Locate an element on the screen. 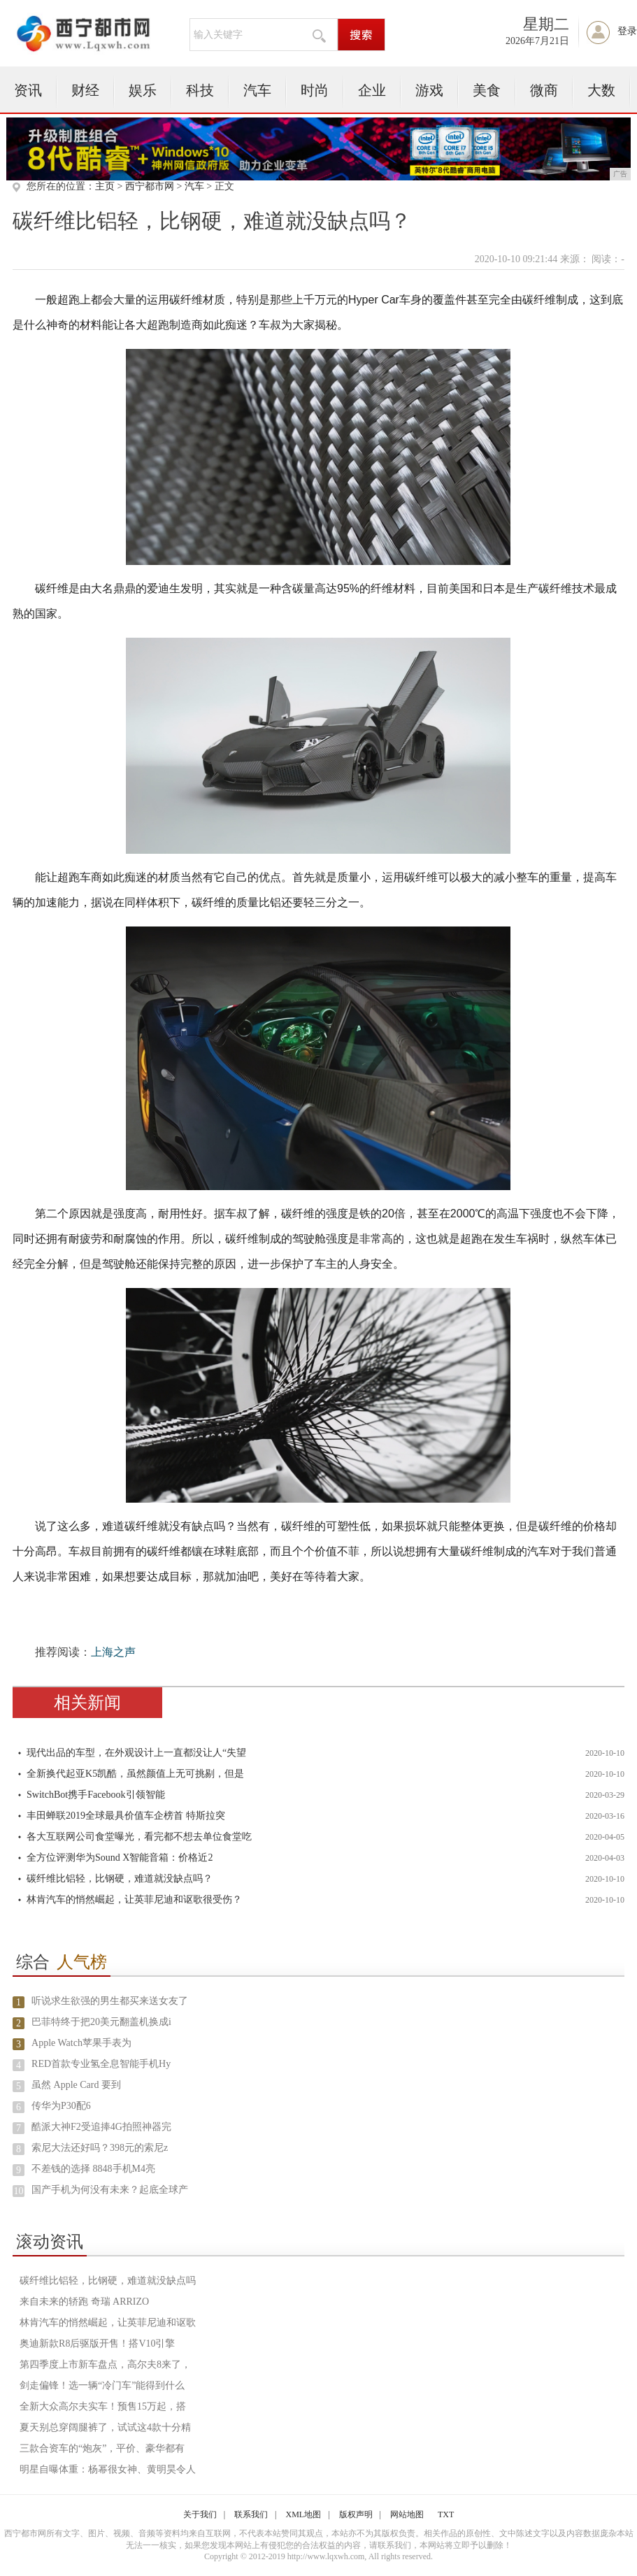 The height and width of the screenshot is (2576, 637). 索尼大法还好吗？398元的索尼z is located at coordinates (99, 2147).